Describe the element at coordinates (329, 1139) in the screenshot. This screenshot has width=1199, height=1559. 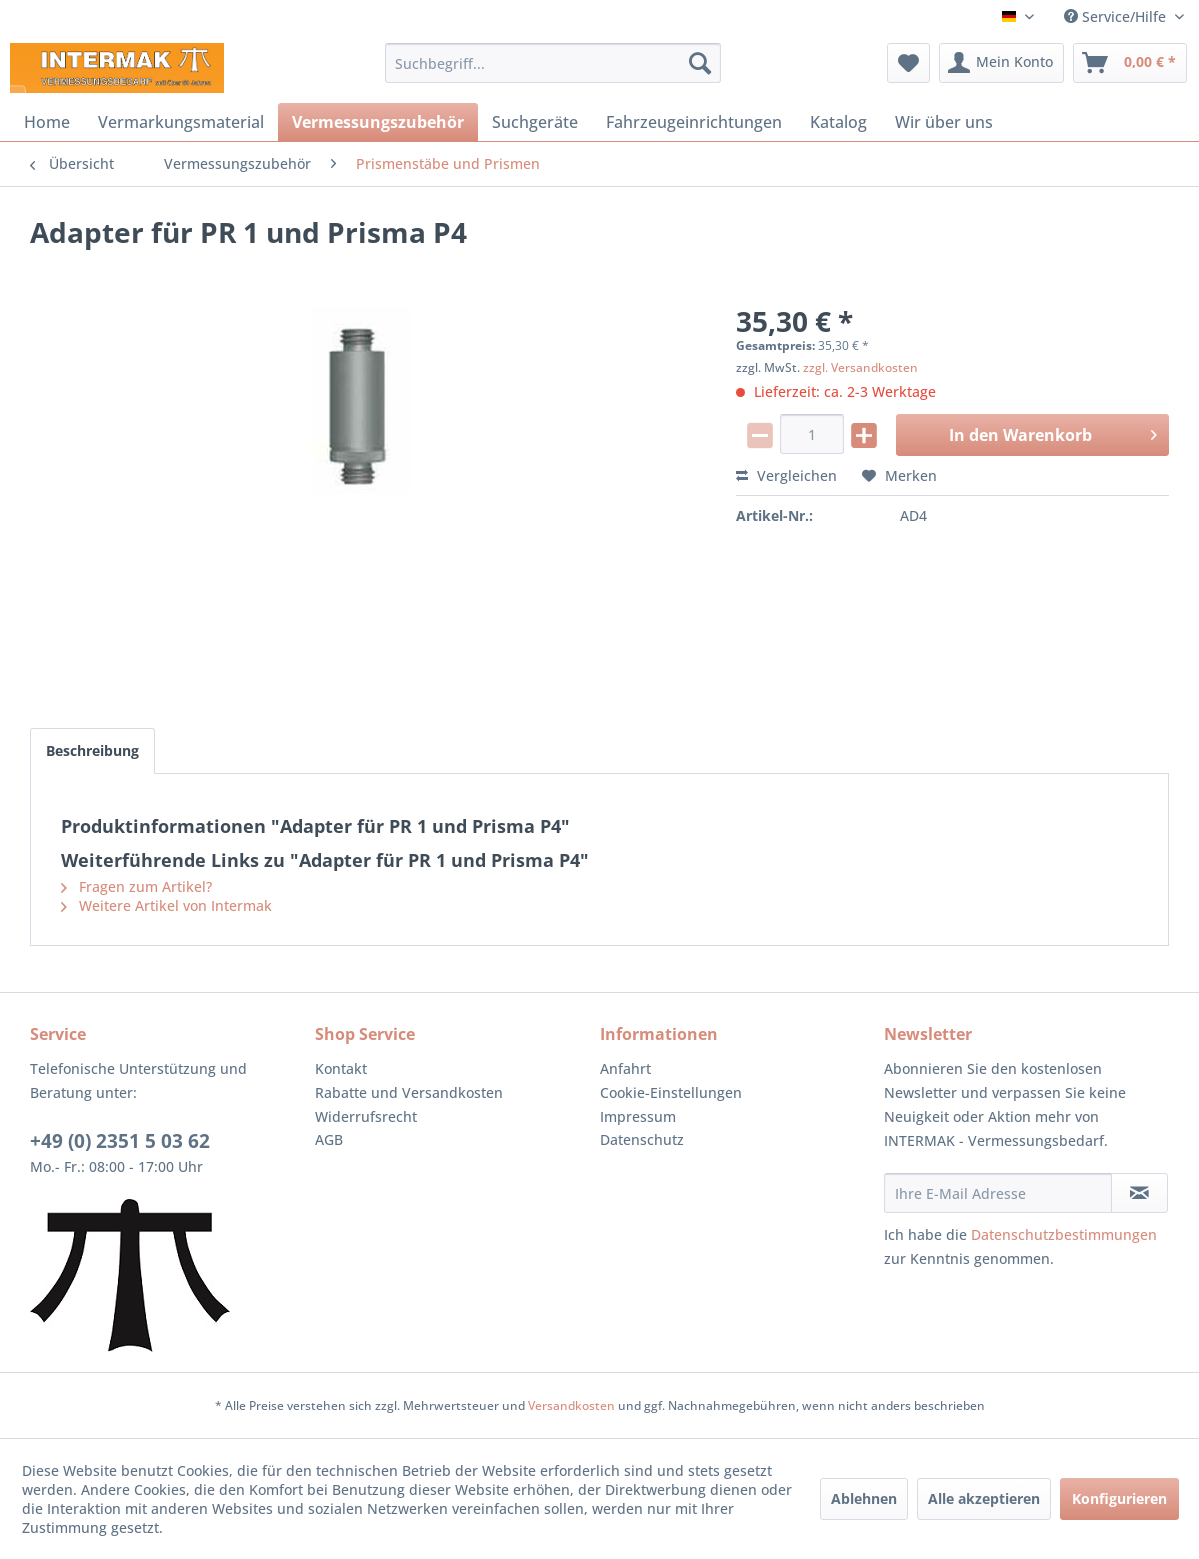
I see `AGB` at that location.